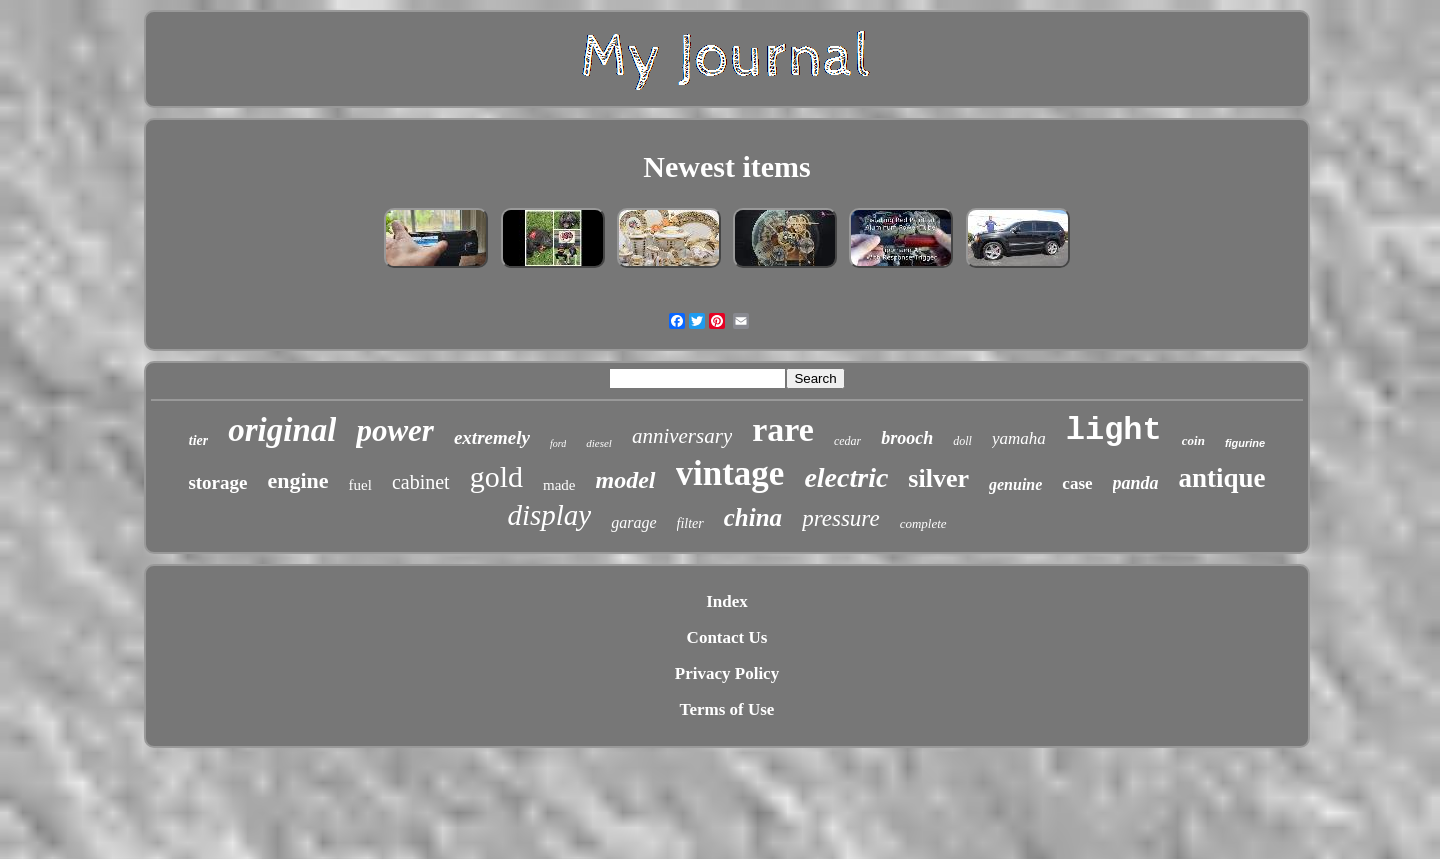 The height and width of the screenshot is (859, 1440). Describe the element at coordinates (846, 477) in the screenshot. I see `electric` at that location.